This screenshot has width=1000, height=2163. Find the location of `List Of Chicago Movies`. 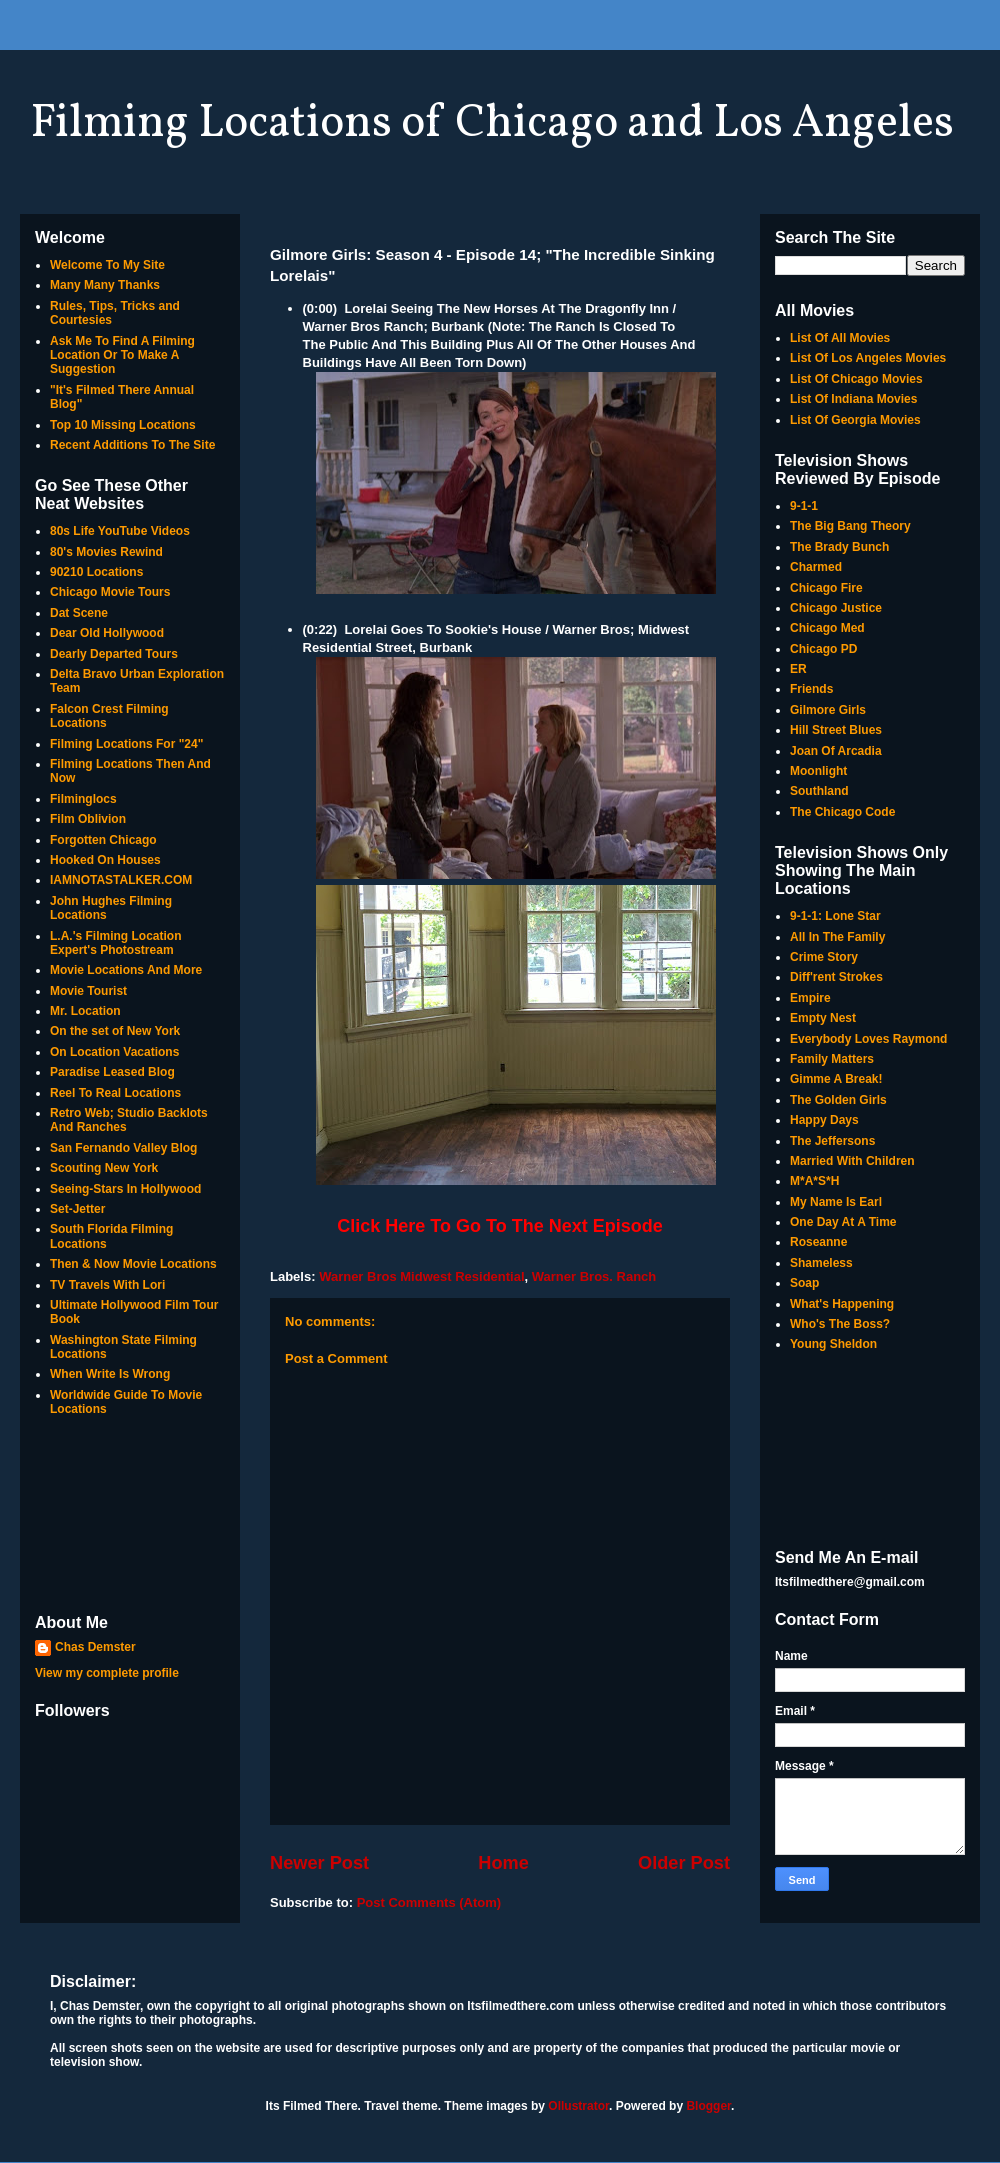

List Of Chicago Movies is located at coordinates (856, 379).